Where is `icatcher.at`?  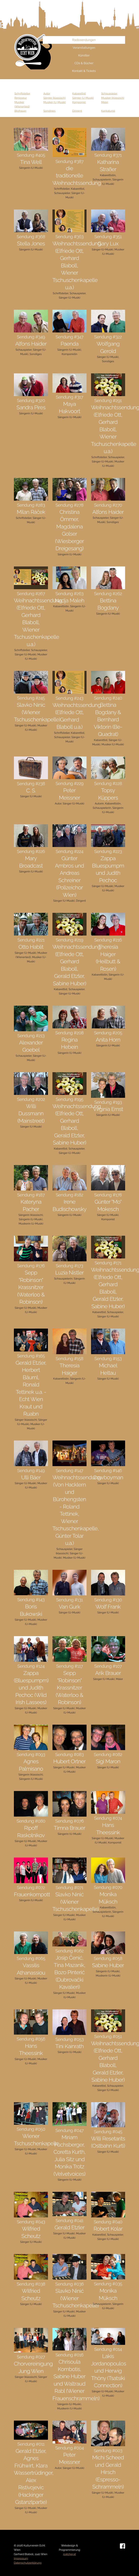 icatcher.at is located at coordinates (69, 2554).